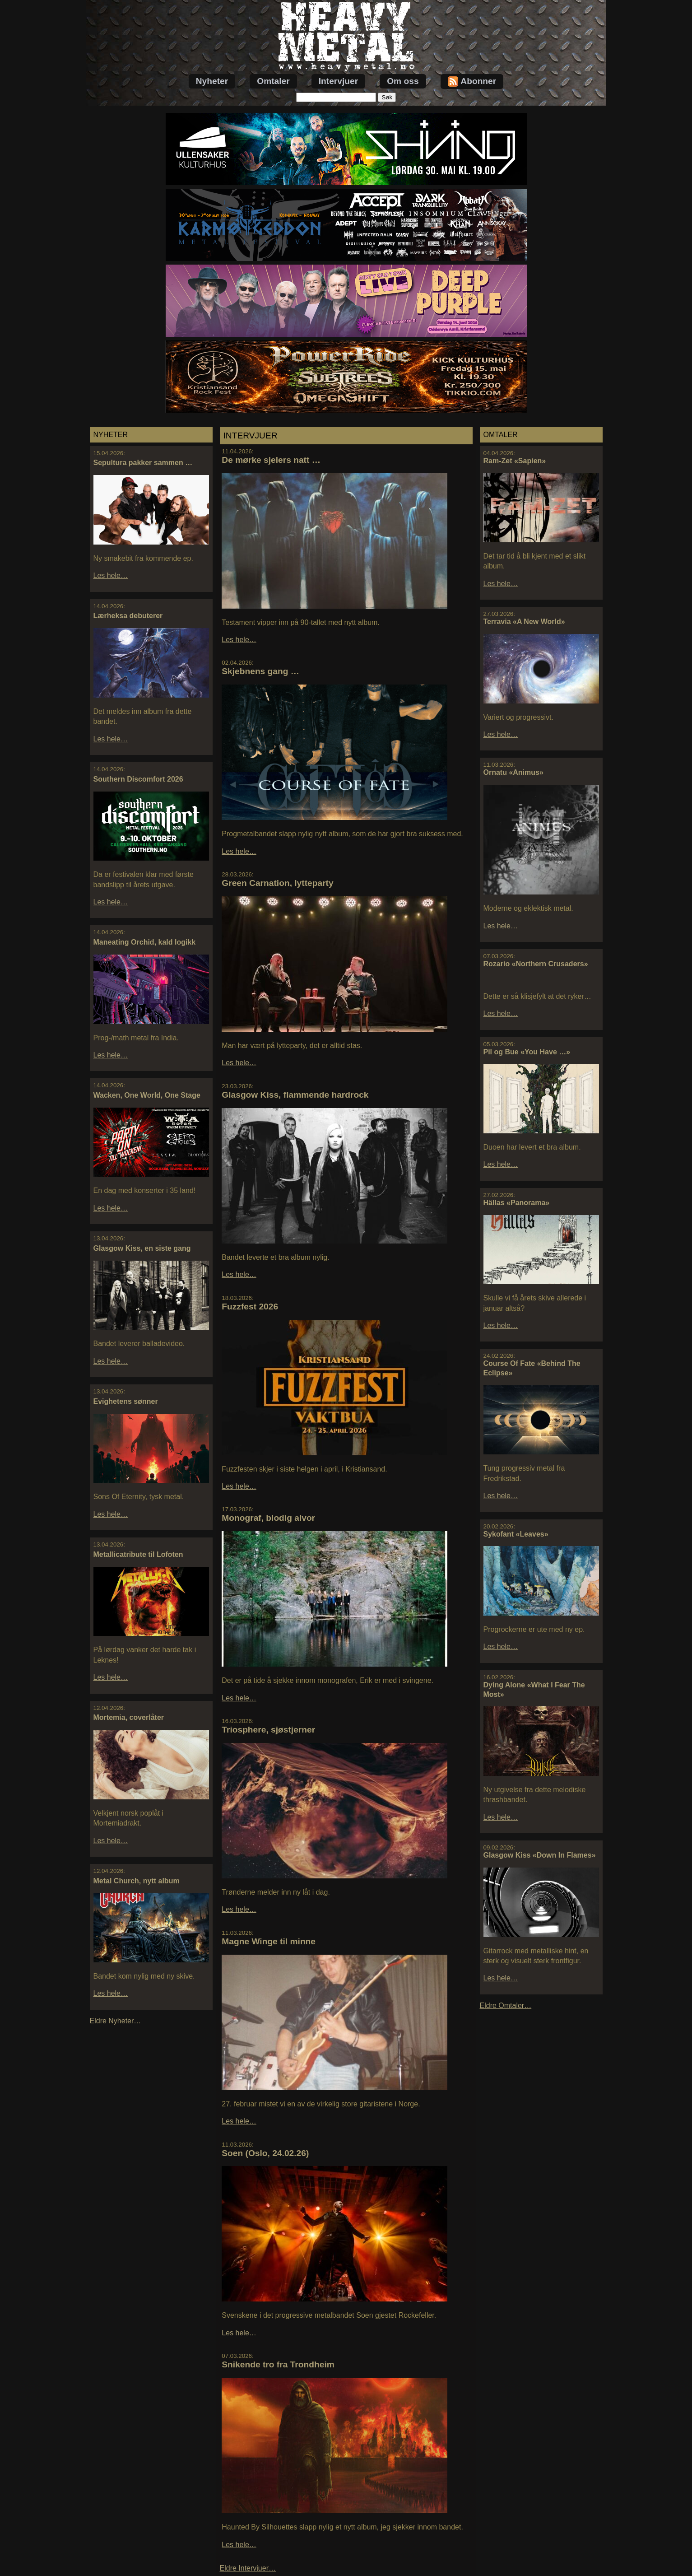 The height and width of the screenshot is (2576, 692). What do you see at coordinates (125, 1401) in the screenshot?
I see `Evighetens sønner` at bounding box center [125, 1401].